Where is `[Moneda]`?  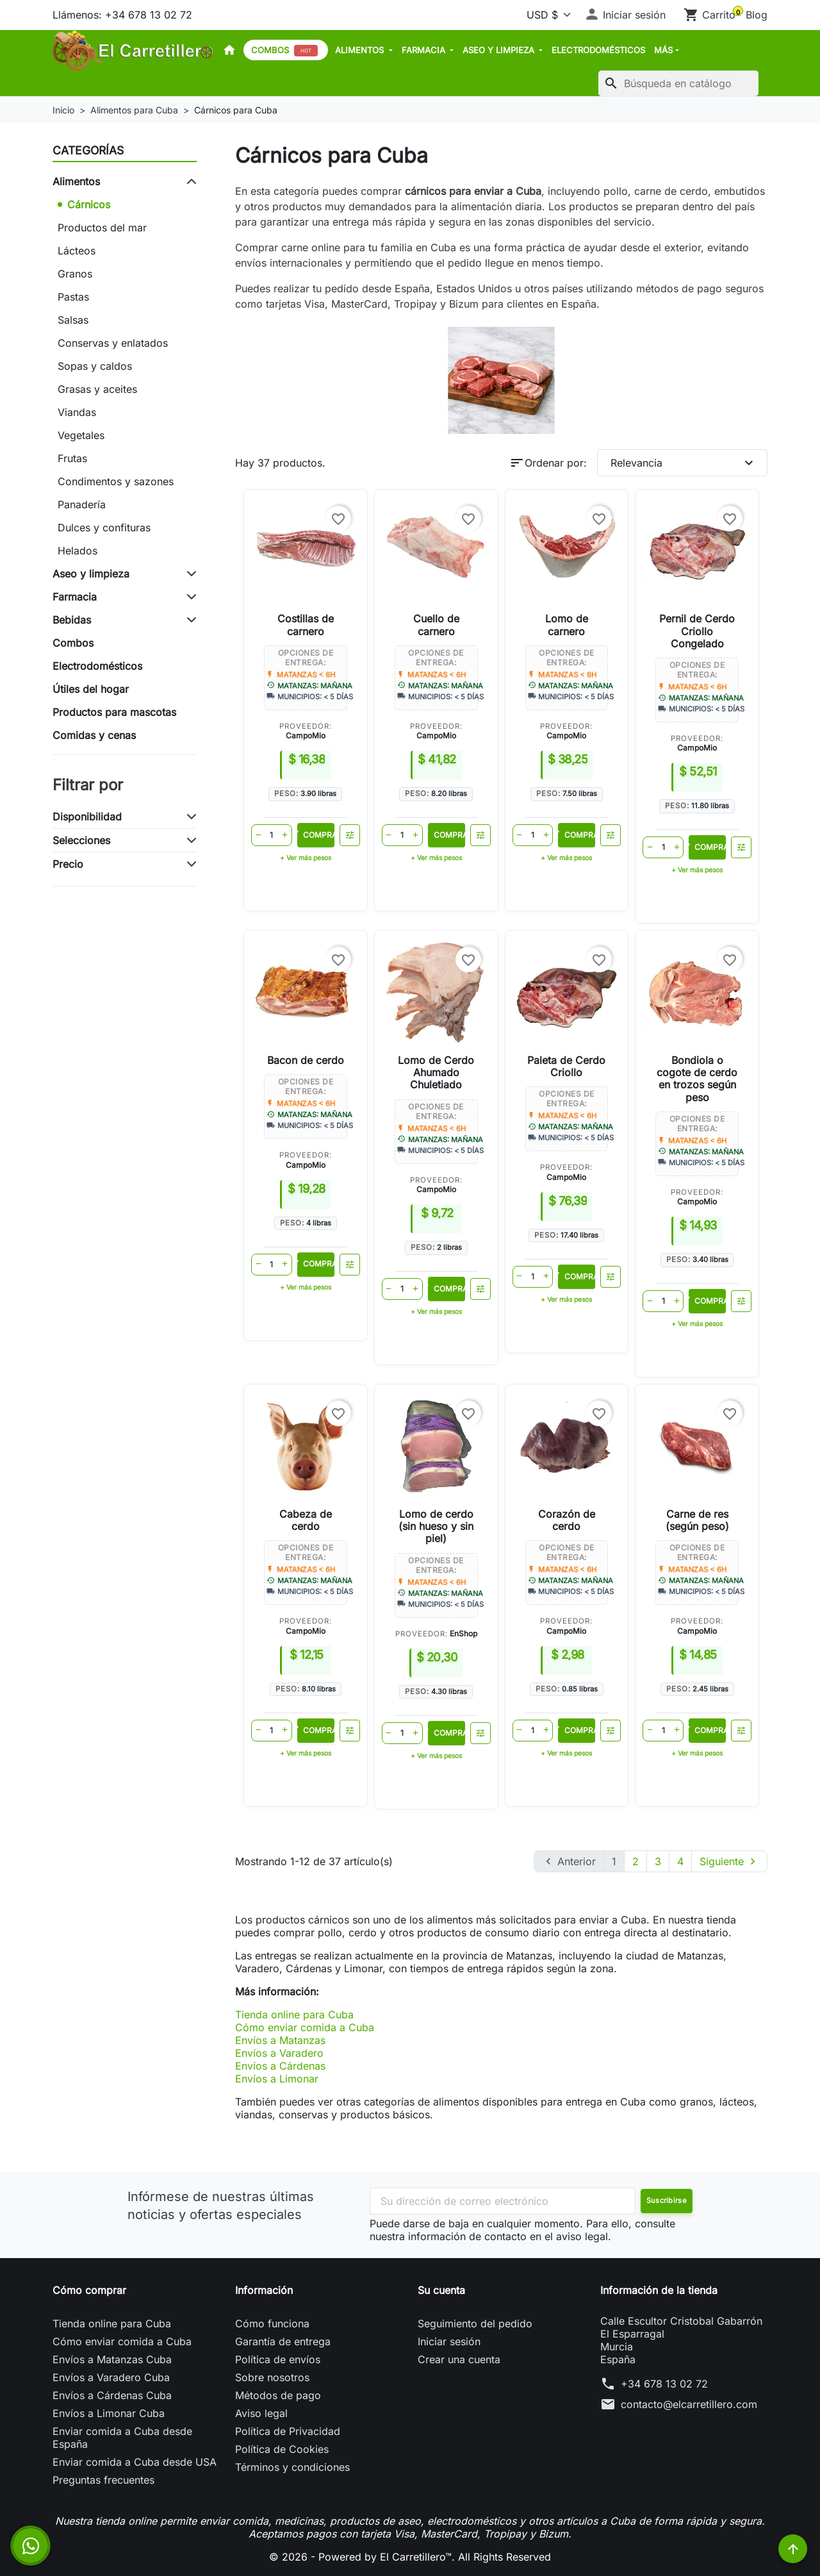
[Moneda] is located at coordinates (546, 14).